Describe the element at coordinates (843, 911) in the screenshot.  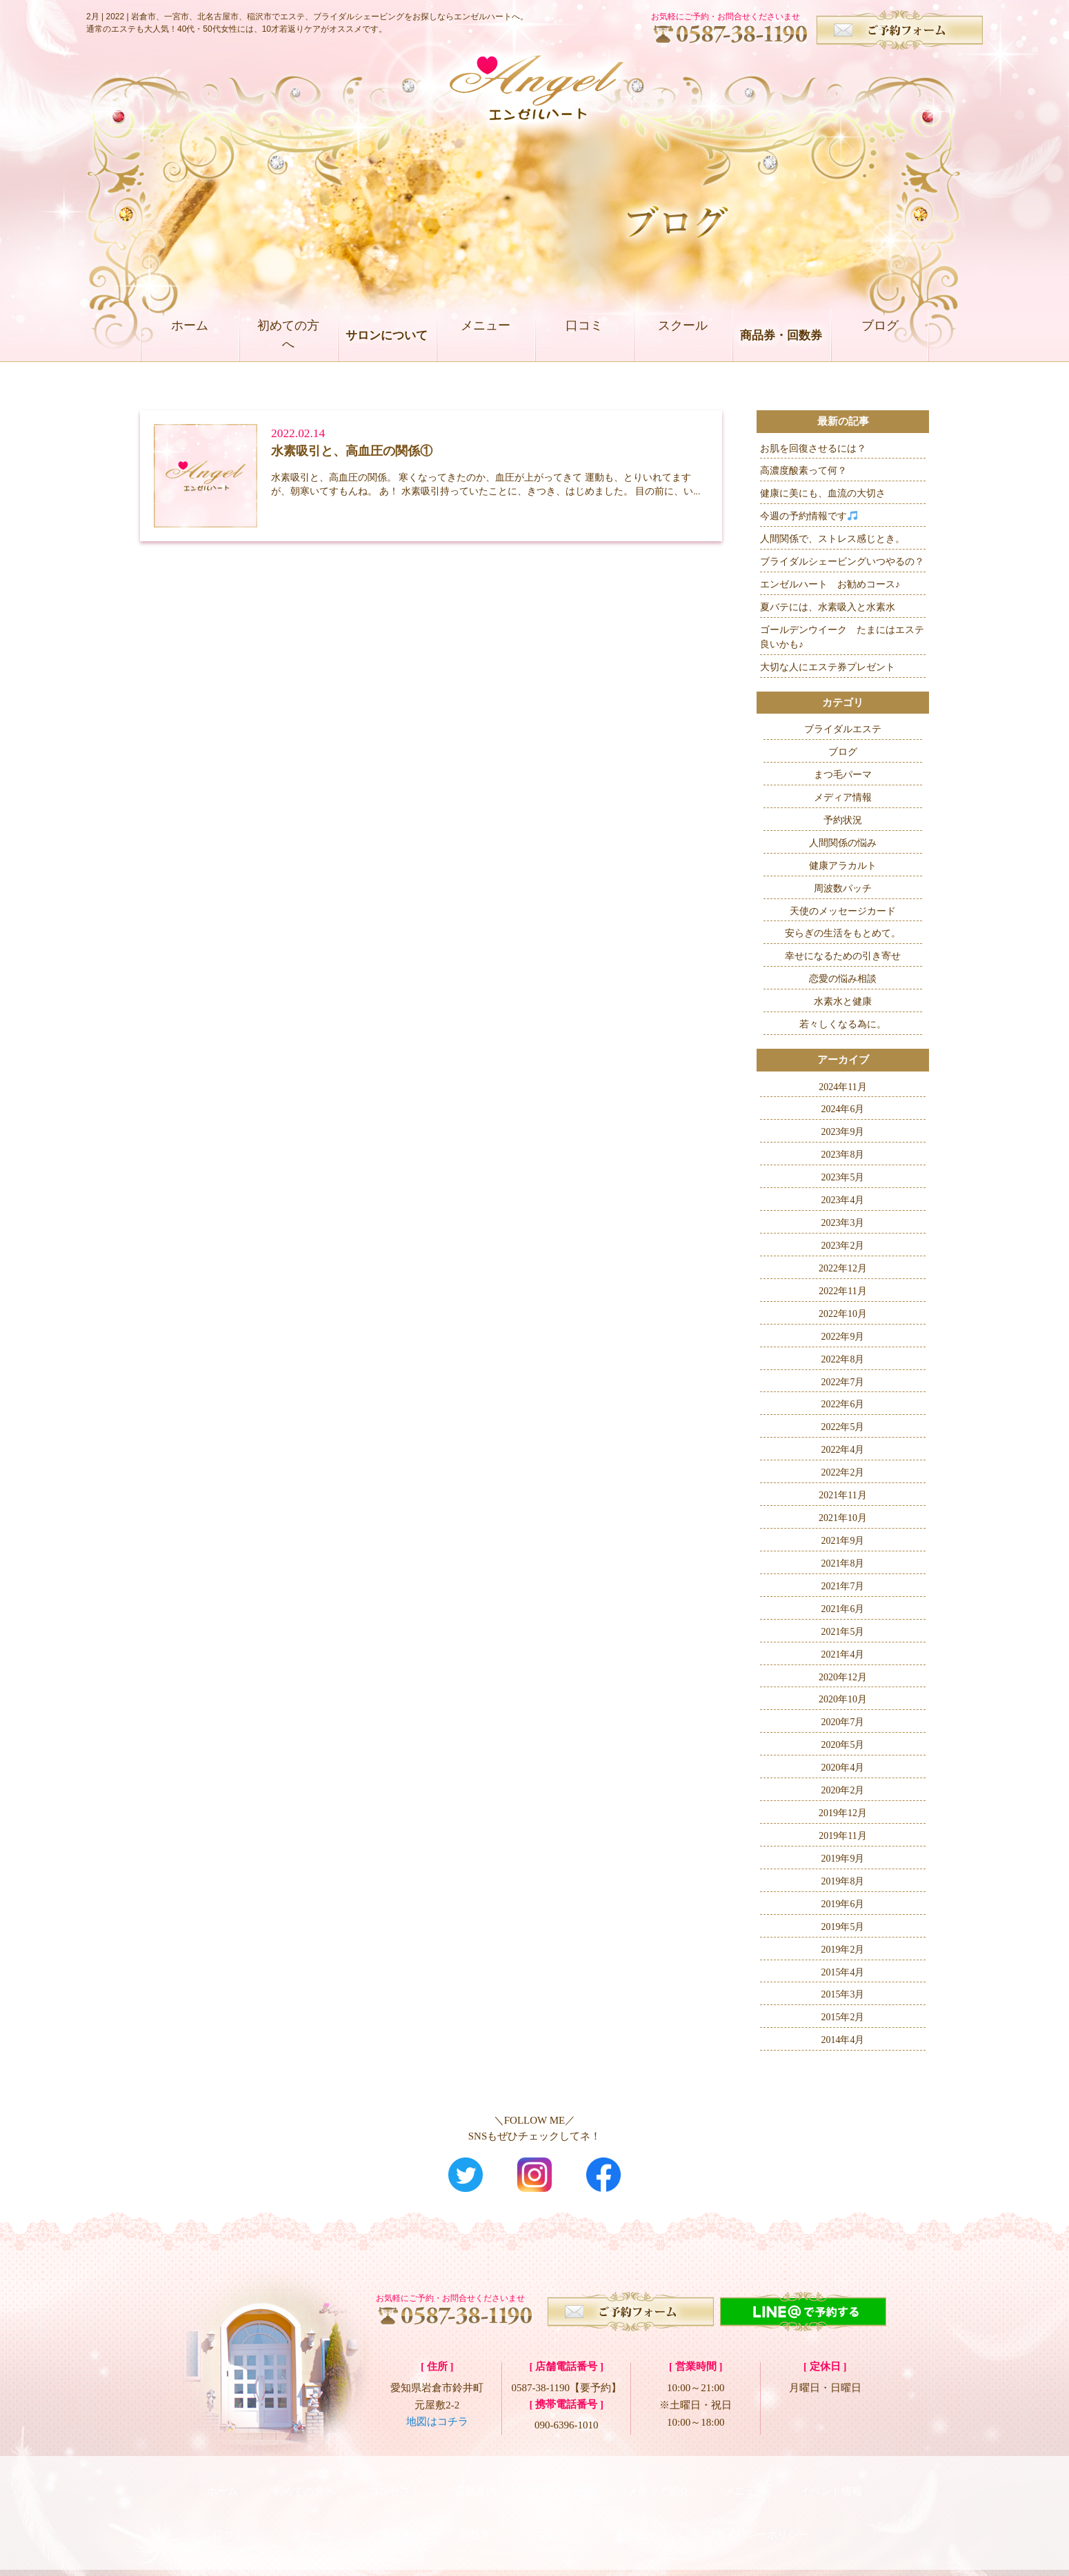
I see `天使のメッセージカード` at that location.